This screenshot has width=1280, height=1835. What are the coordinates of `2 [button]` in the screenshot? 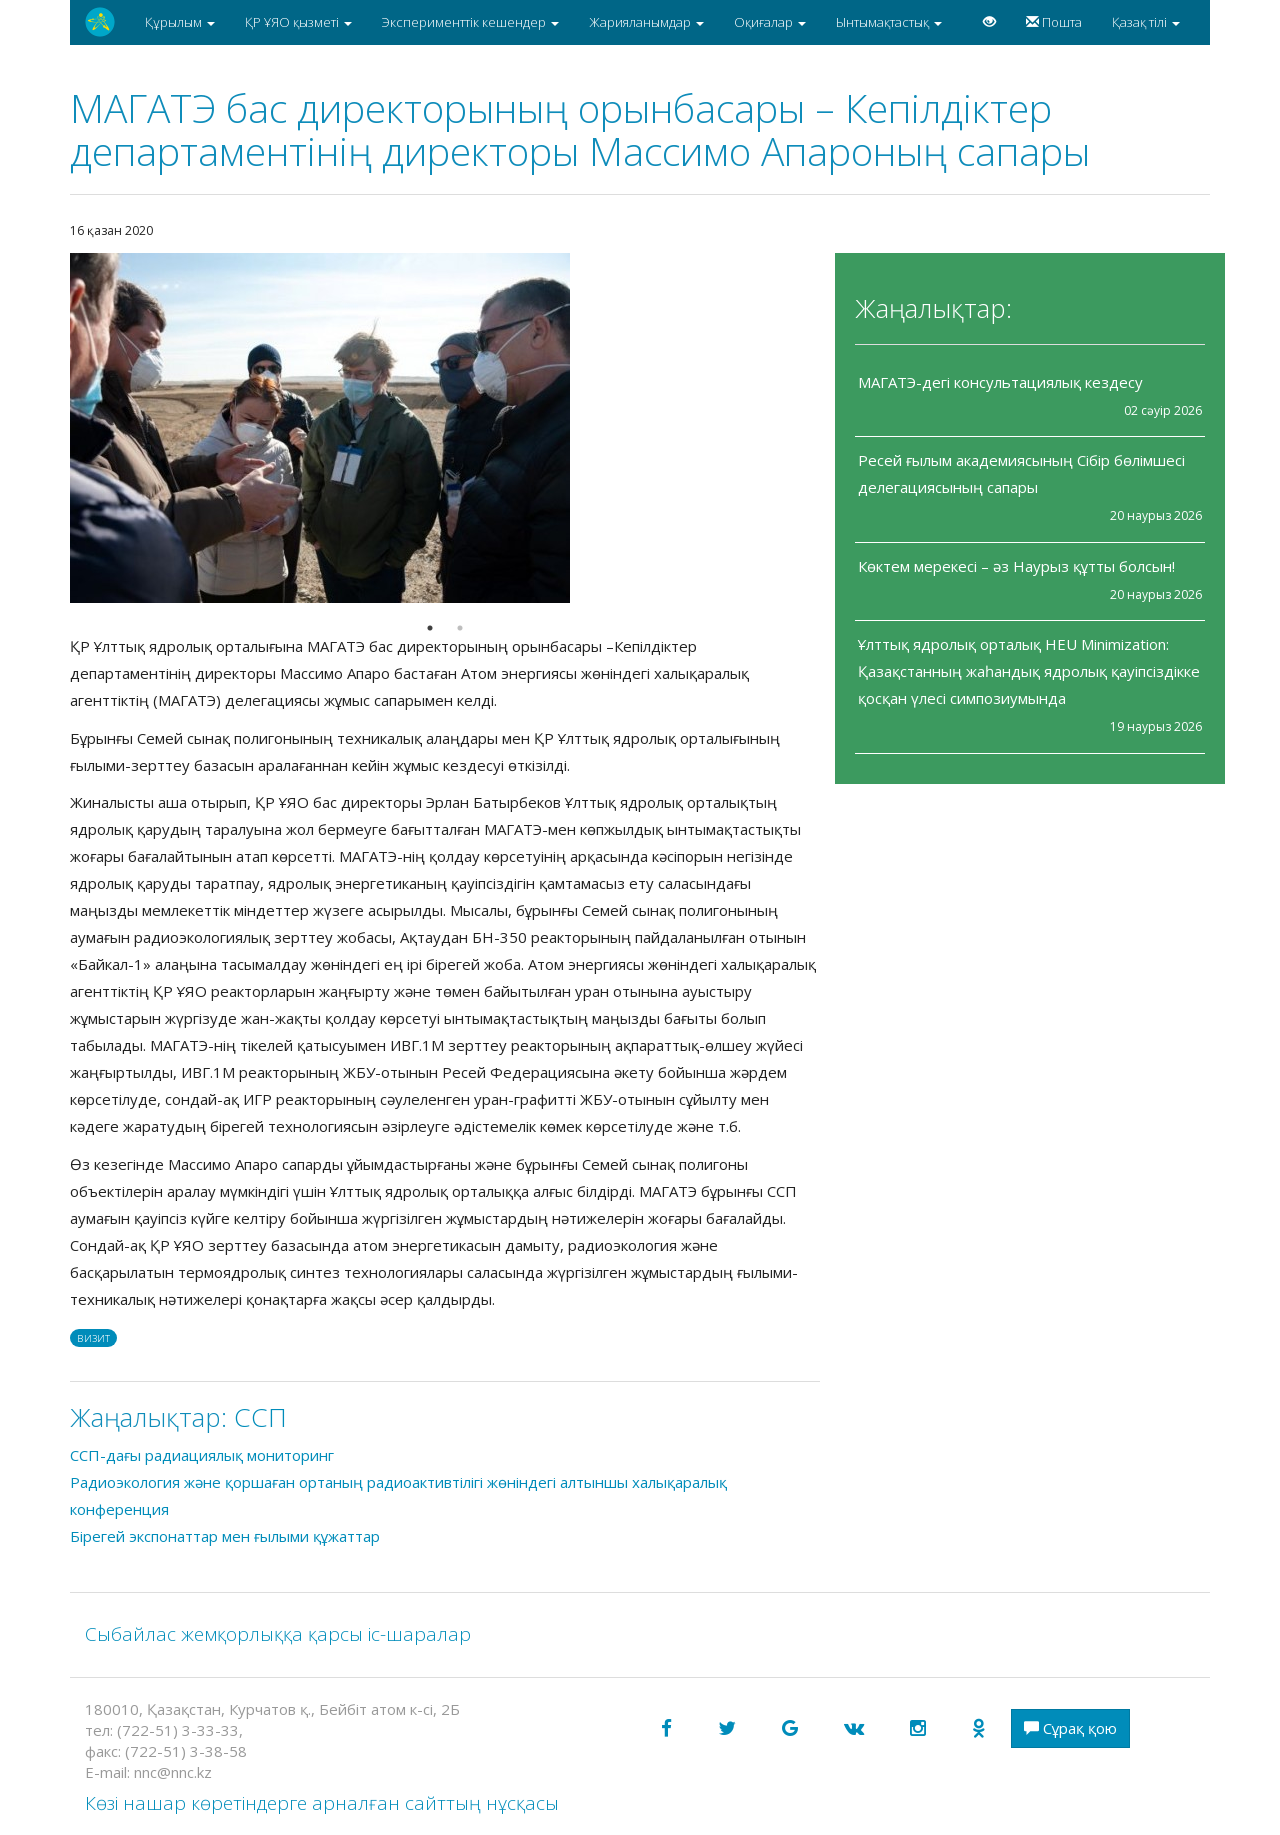 It's located at (460, 628).